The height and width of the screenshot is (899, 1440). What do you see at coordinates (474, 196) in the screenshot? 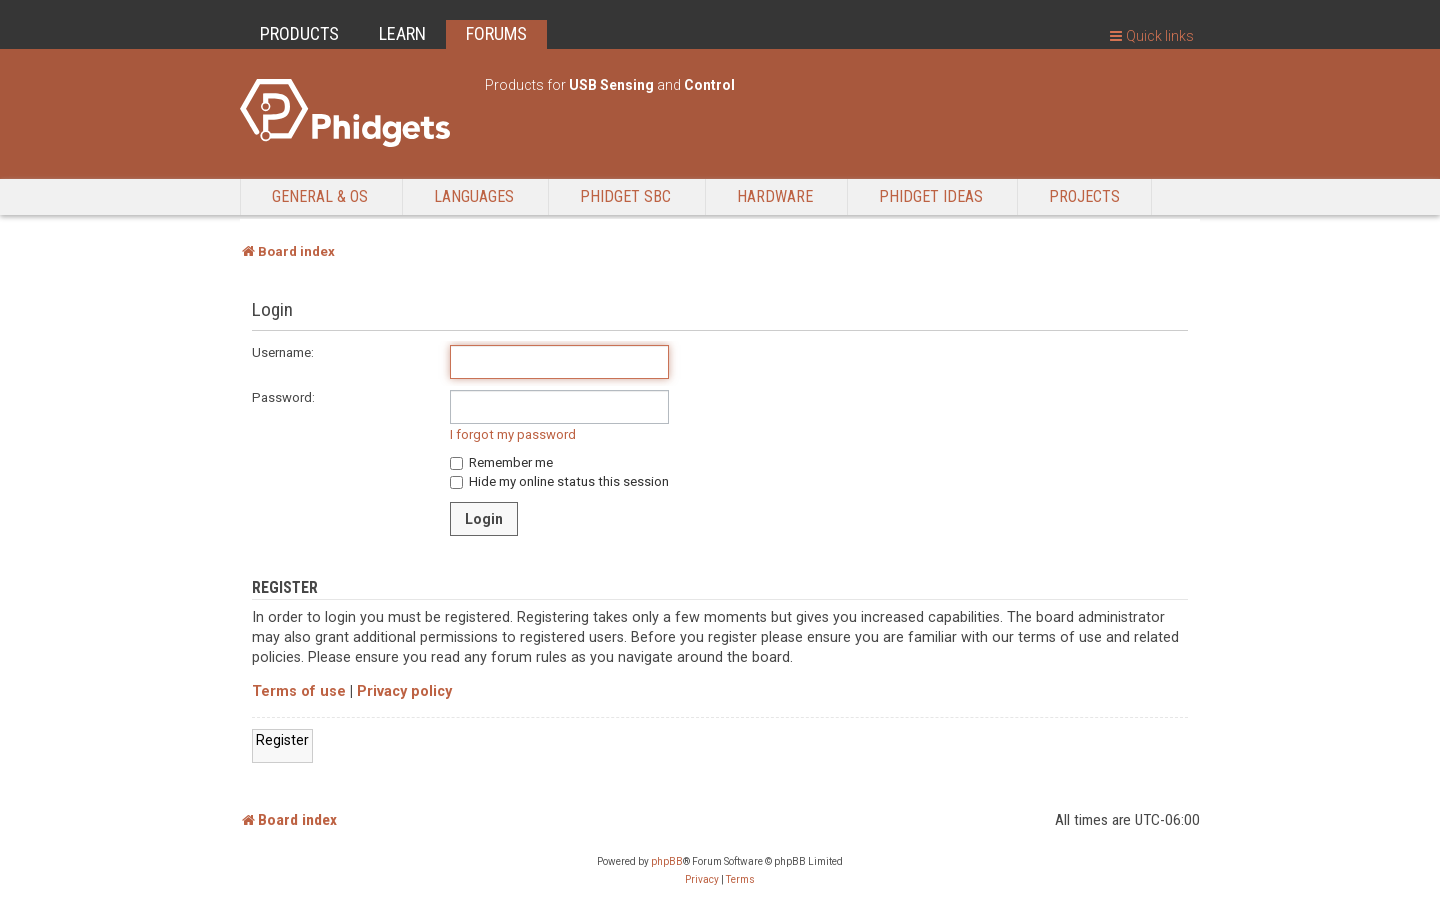
I see `Languages` at bounding box center [474, 196].